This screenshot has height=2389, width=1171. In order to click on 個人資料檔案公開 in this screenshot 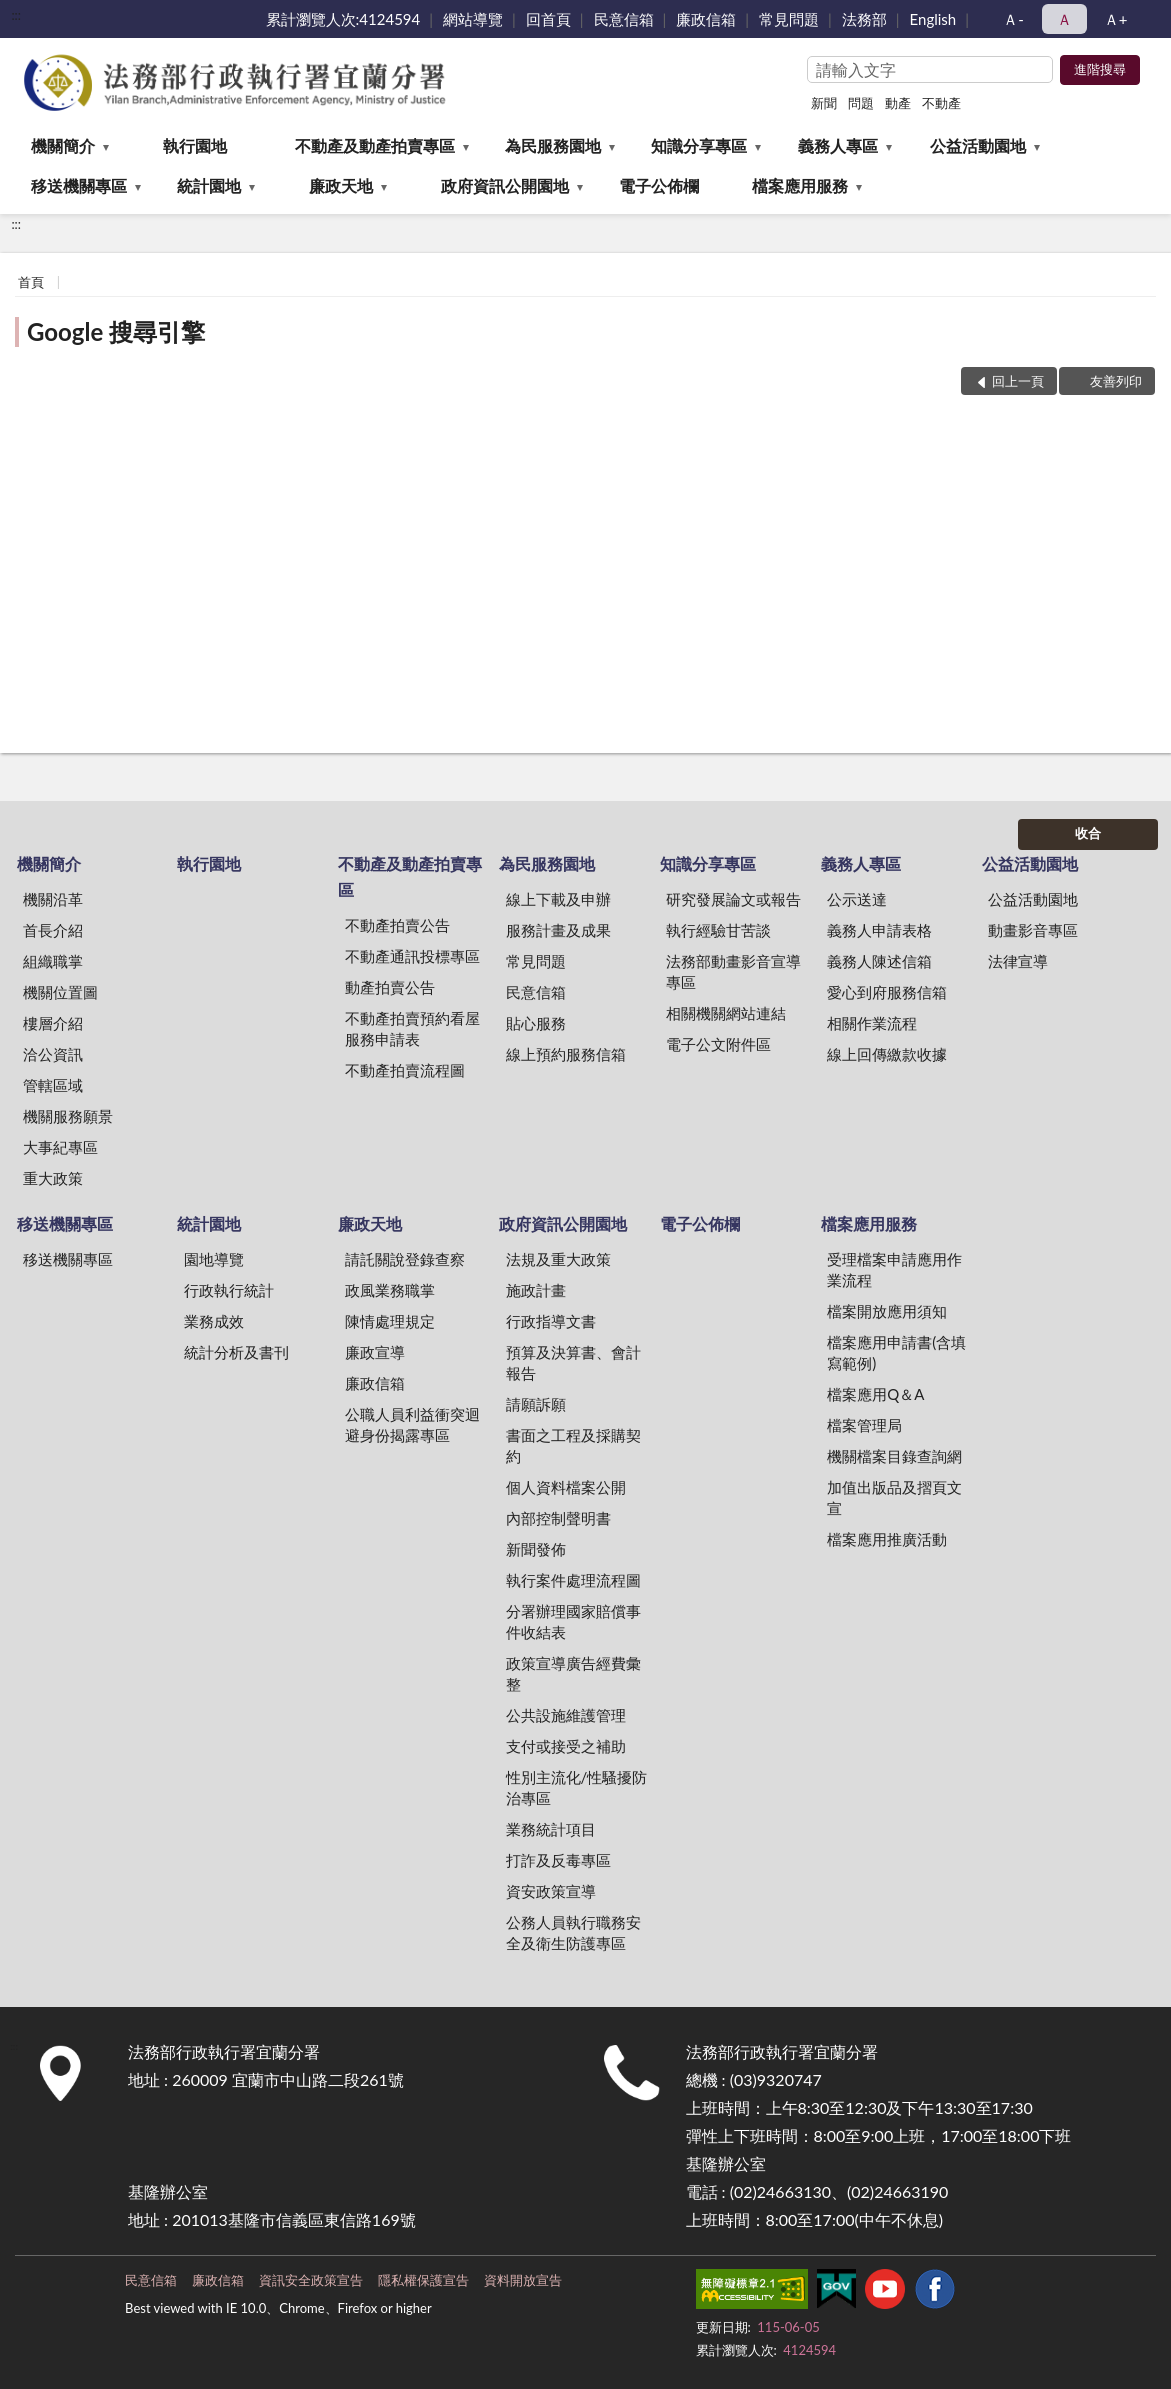, I will do `click(566, 1487)`.